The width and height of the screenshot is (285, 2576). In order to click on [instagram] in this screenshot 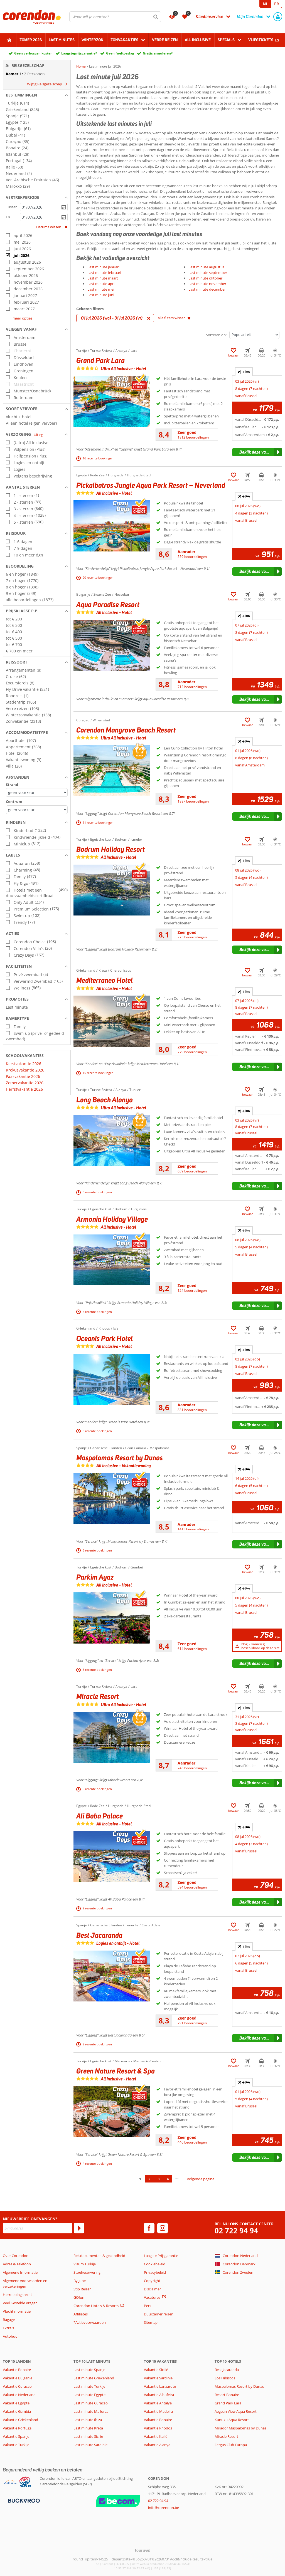, I will do `click(162, 2228)`.